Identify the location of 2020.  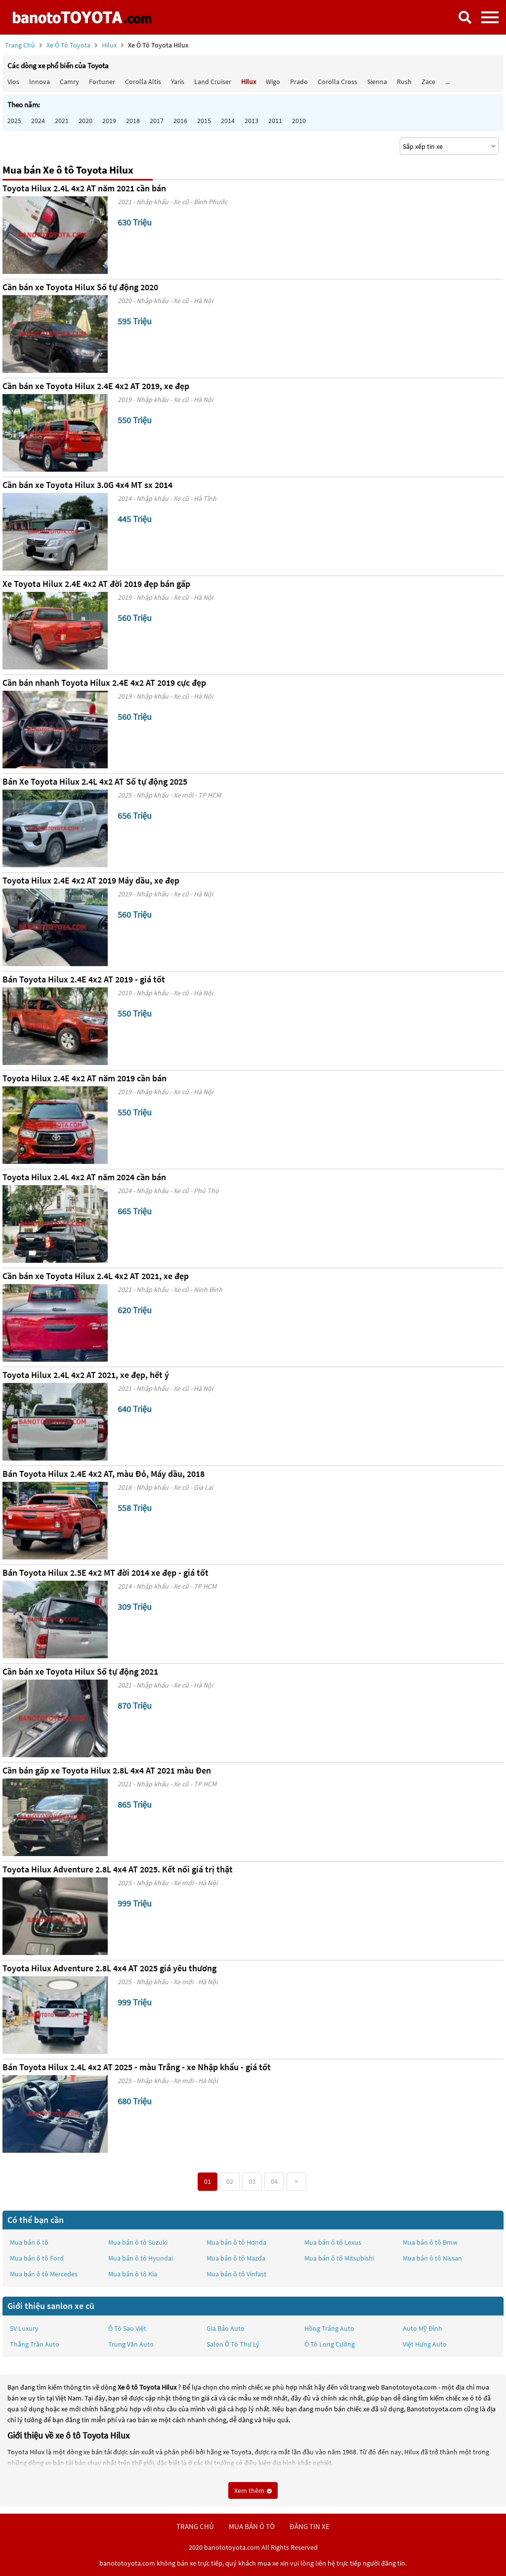
(85, 120).